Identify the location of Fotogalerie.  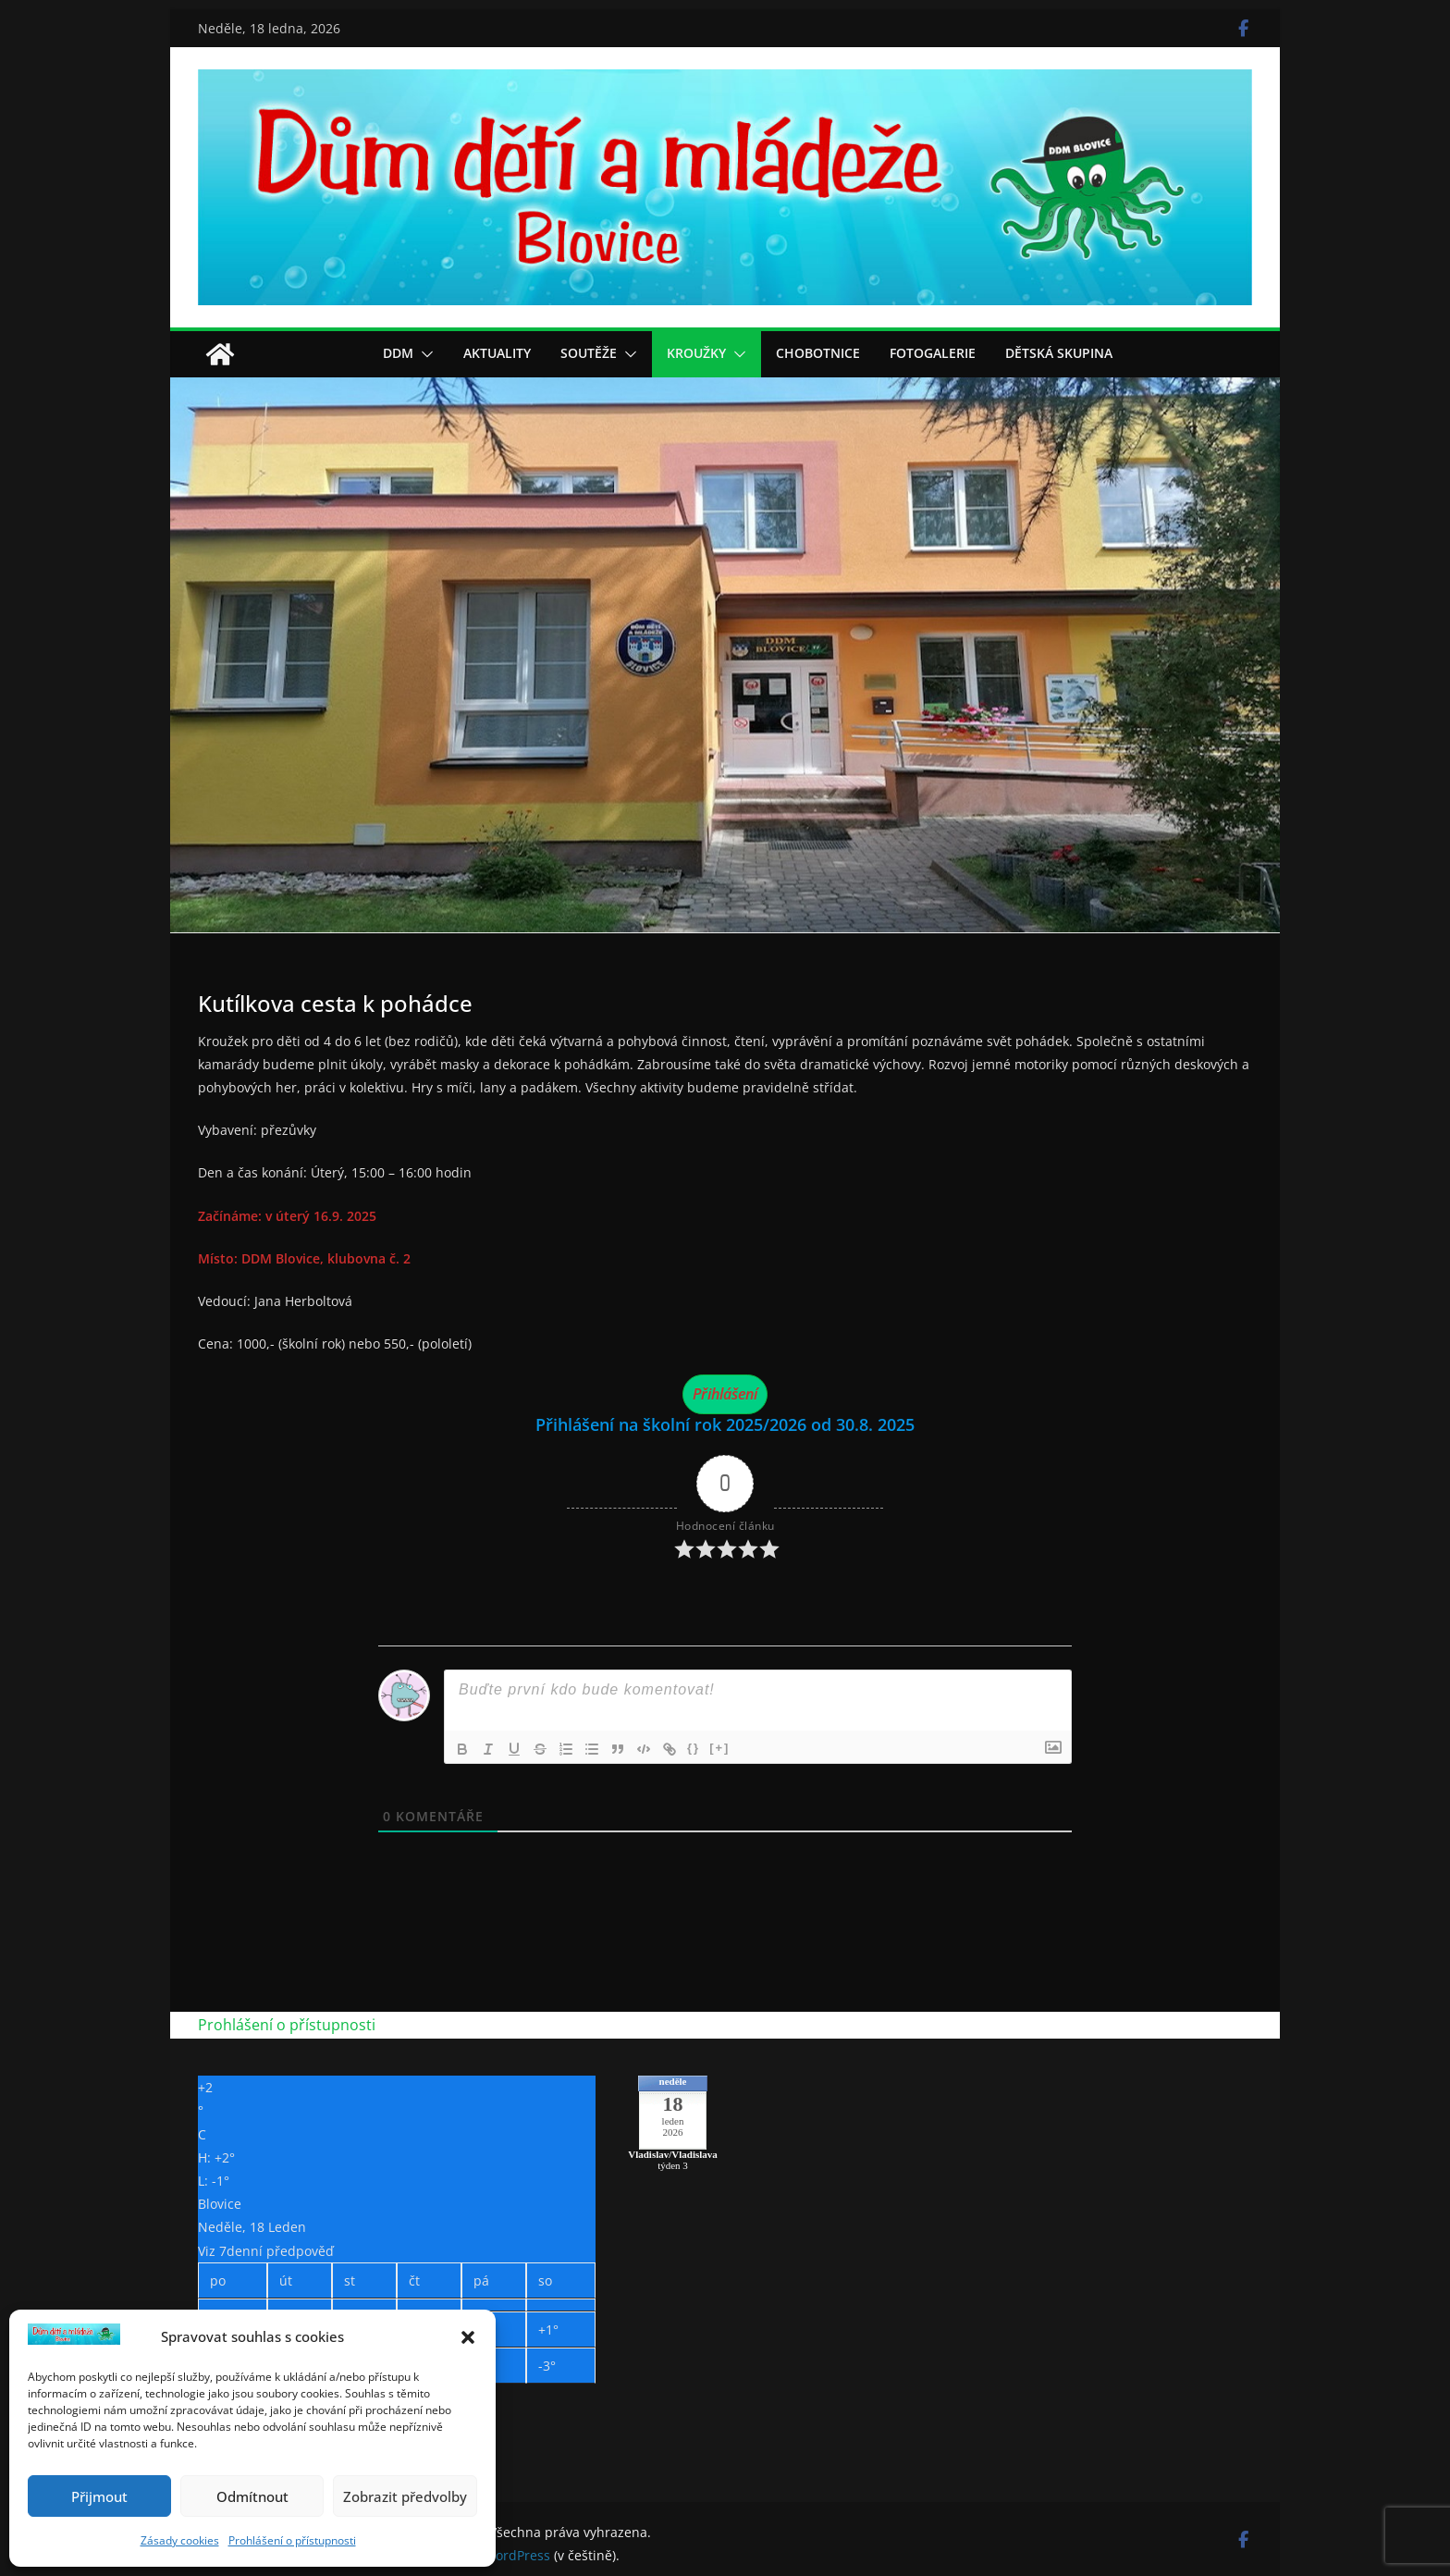
(933, 353).